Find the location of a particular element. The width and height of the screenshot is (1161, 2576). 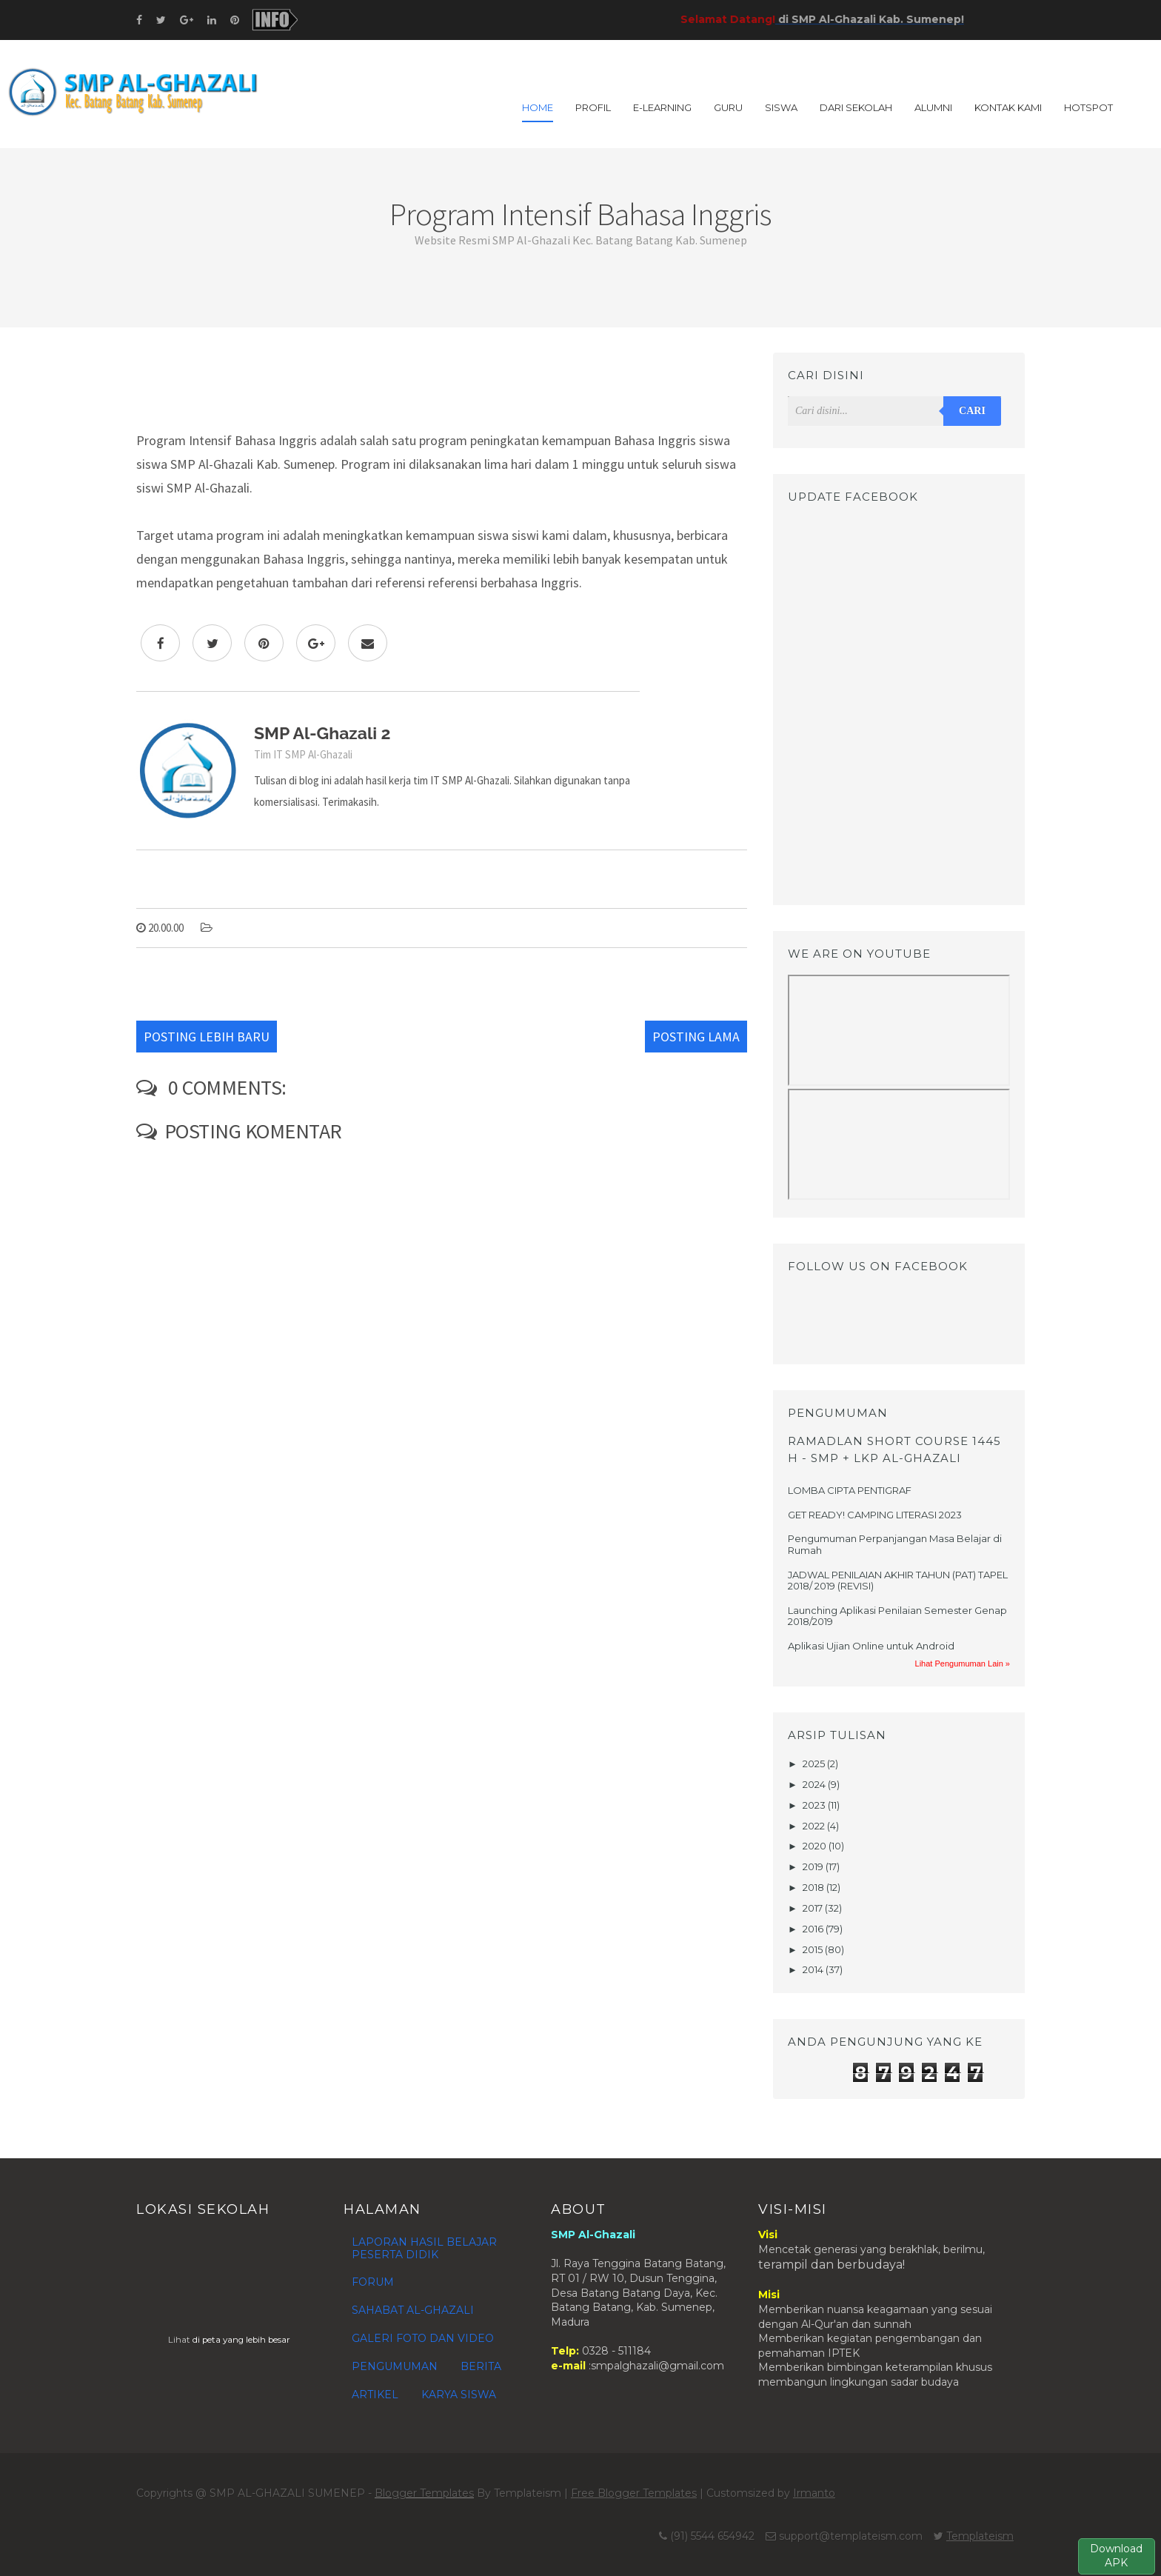

Posting Lama is located at coordinates (696, 1036).